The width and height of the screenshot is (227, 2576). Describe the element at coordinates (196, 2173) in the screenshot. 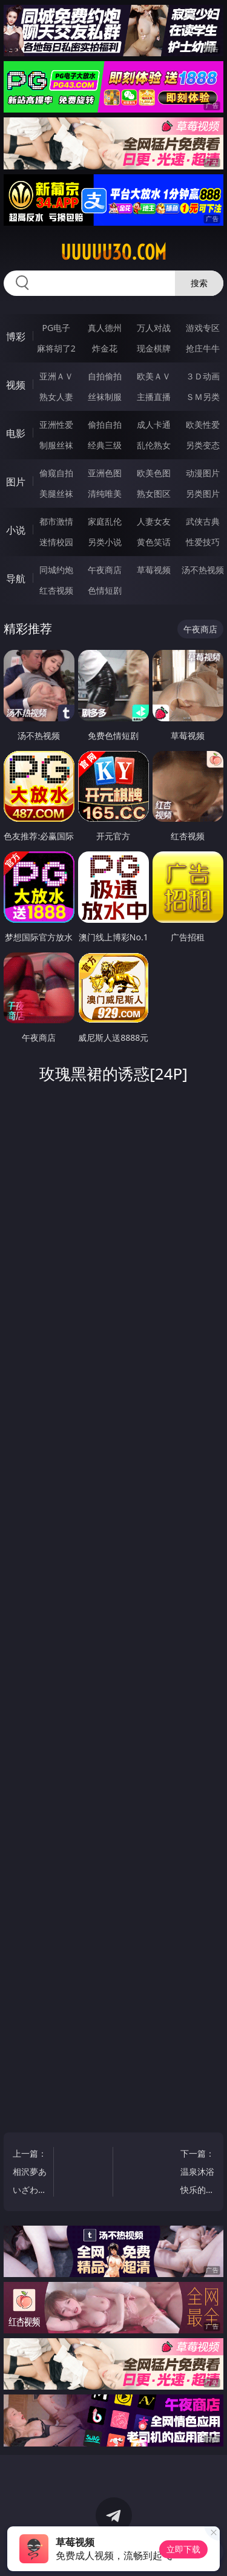

I see `下一篇` at that location.